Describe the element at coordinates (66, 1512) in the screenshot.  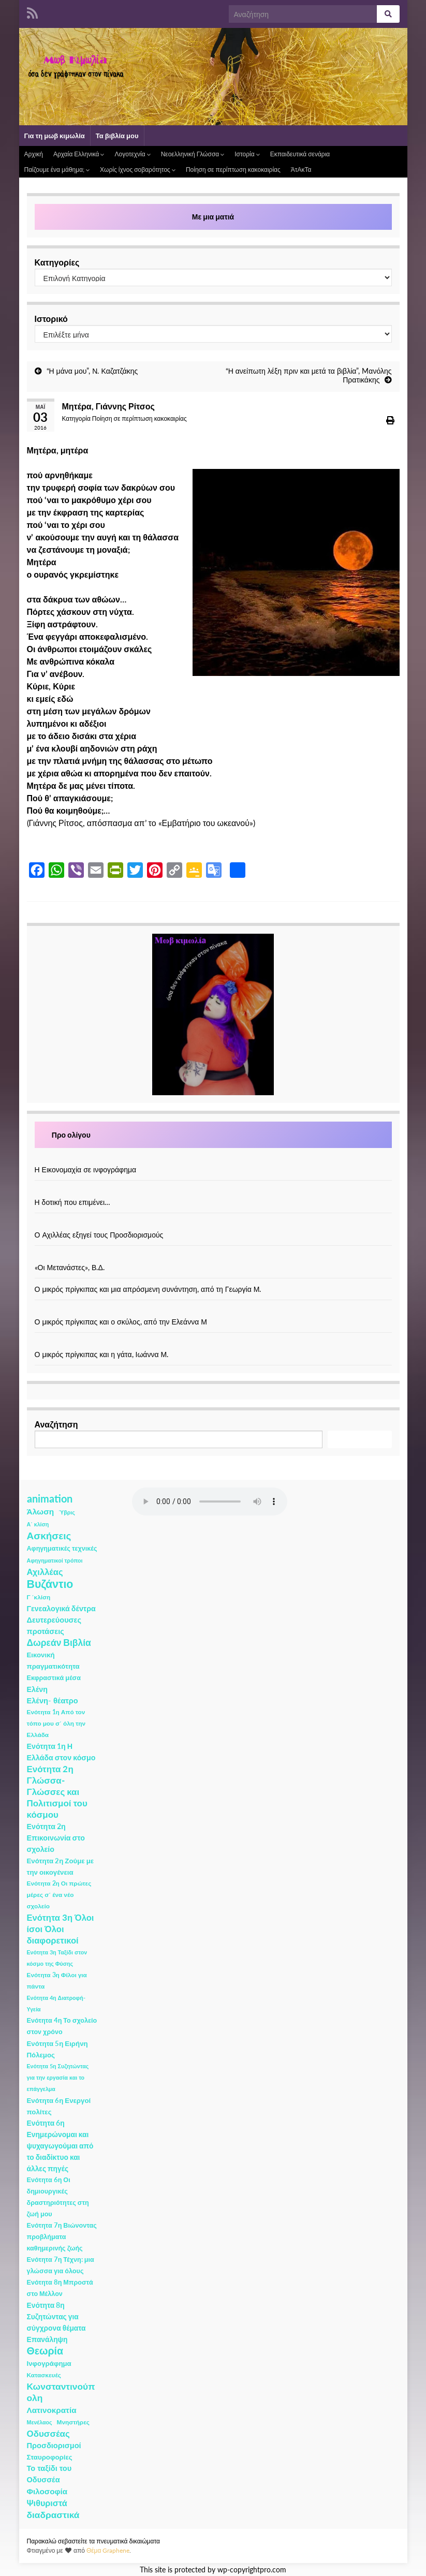
I see `Ύβρις [Ύβρις (1 στοιχείο)]` at that location.